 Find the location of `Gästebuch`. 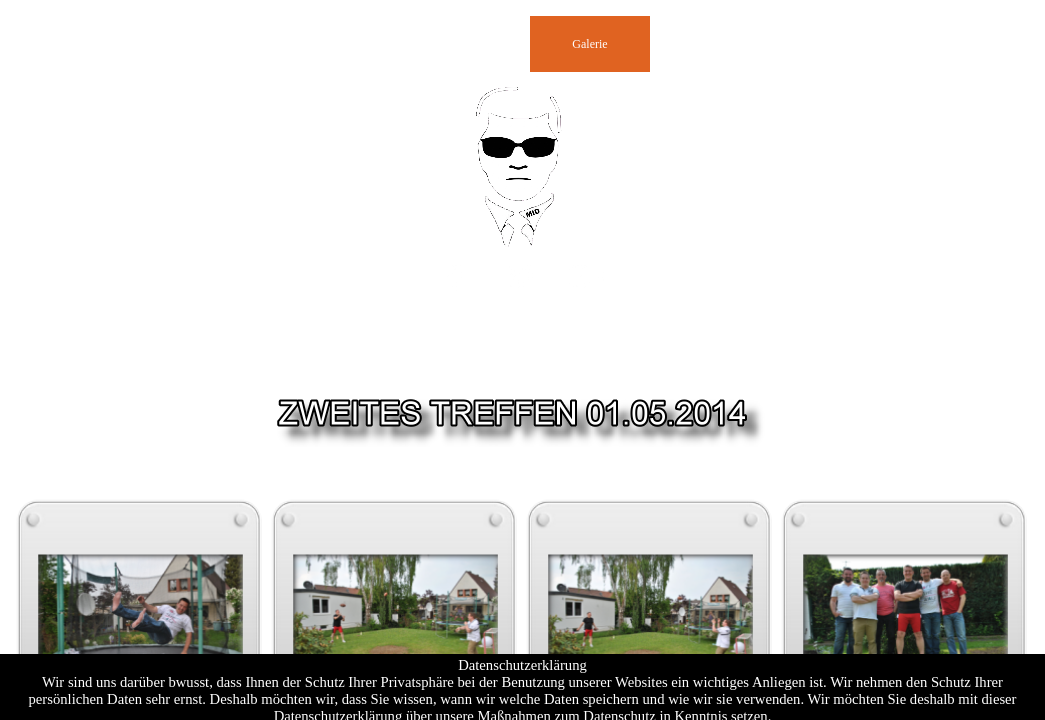

Gästebuch is located at coordinates (350, 44).